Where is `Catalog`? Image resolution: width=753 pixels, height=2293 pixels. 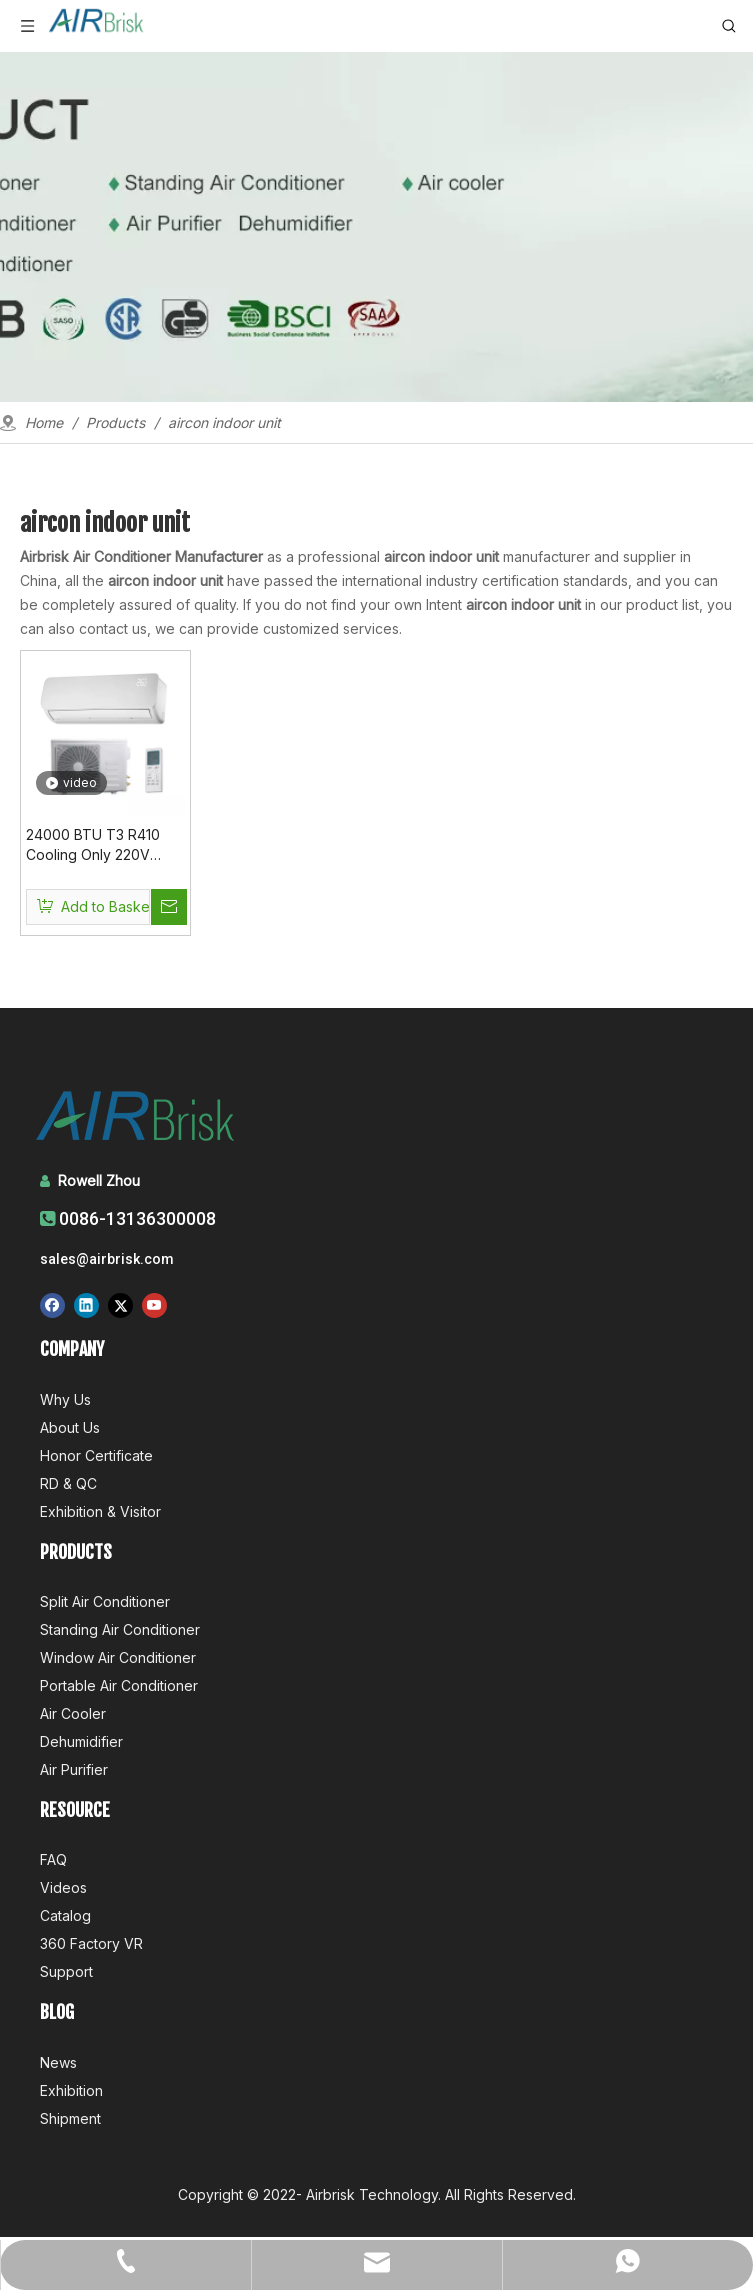
Catalog is located at coordinates (65, 1915).